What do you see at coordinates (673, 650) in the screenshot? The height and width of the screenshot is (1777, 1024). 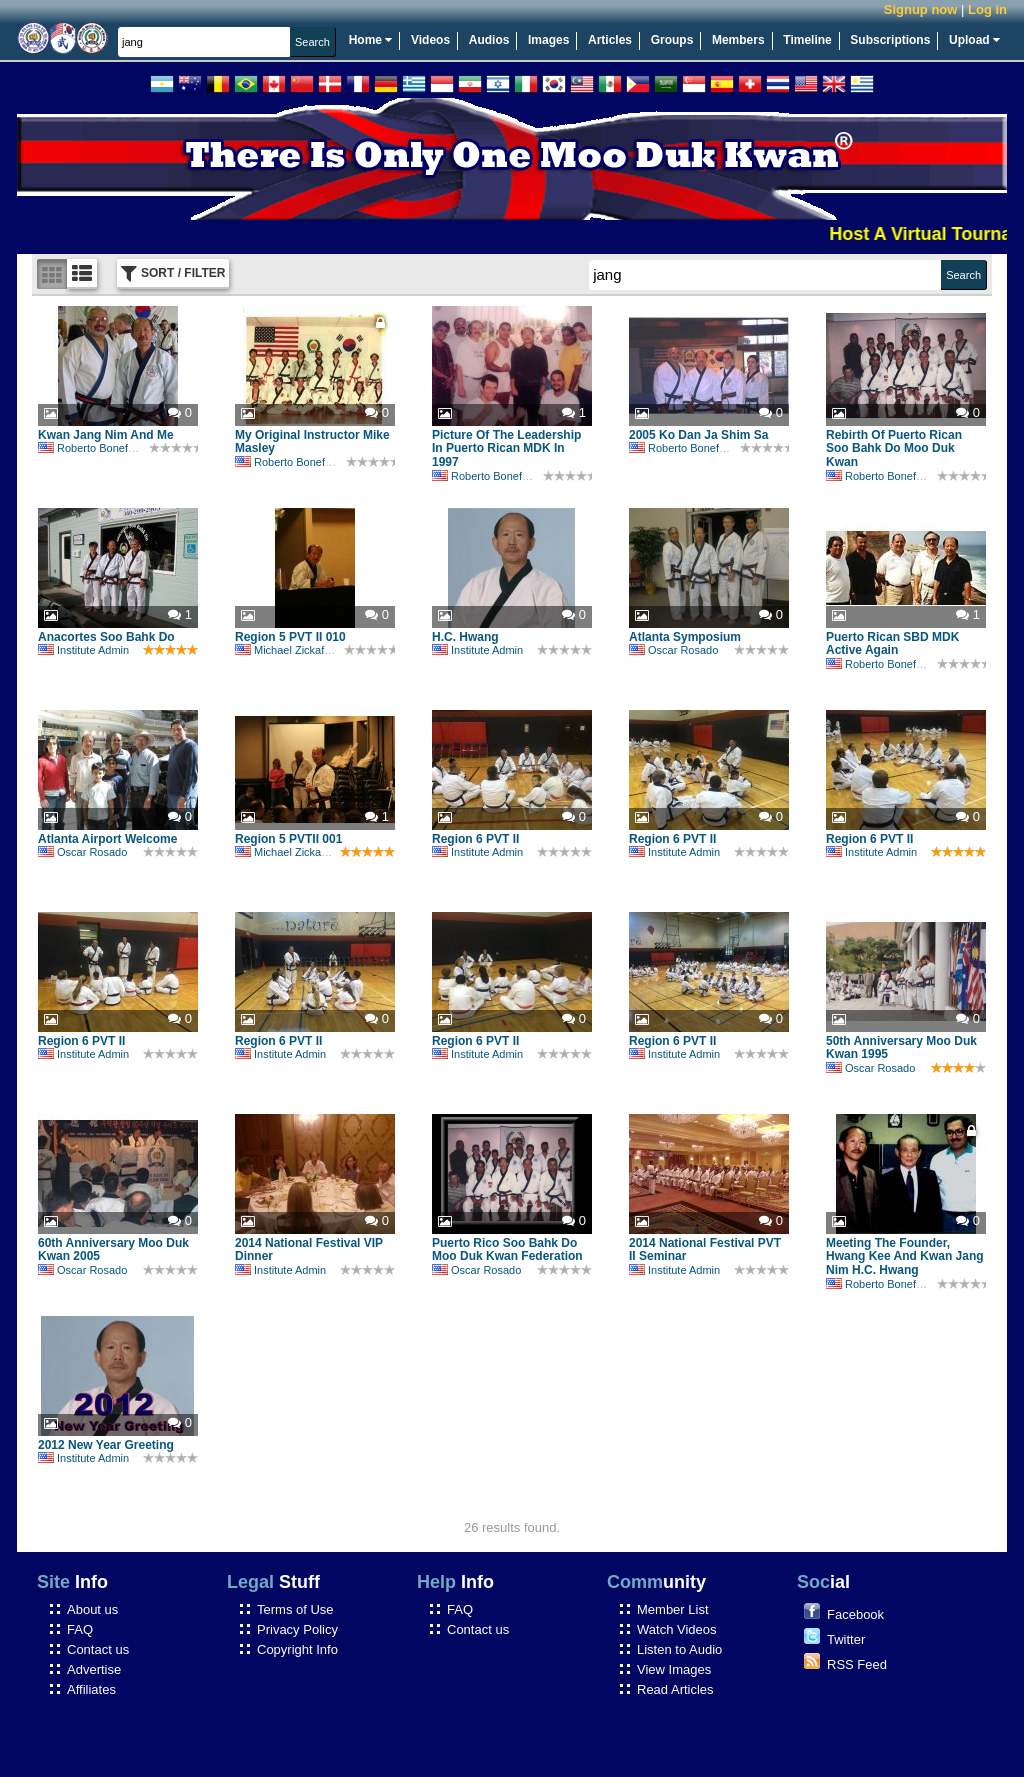 I see `Oscar Rosado` at bounding box center [673, 650].